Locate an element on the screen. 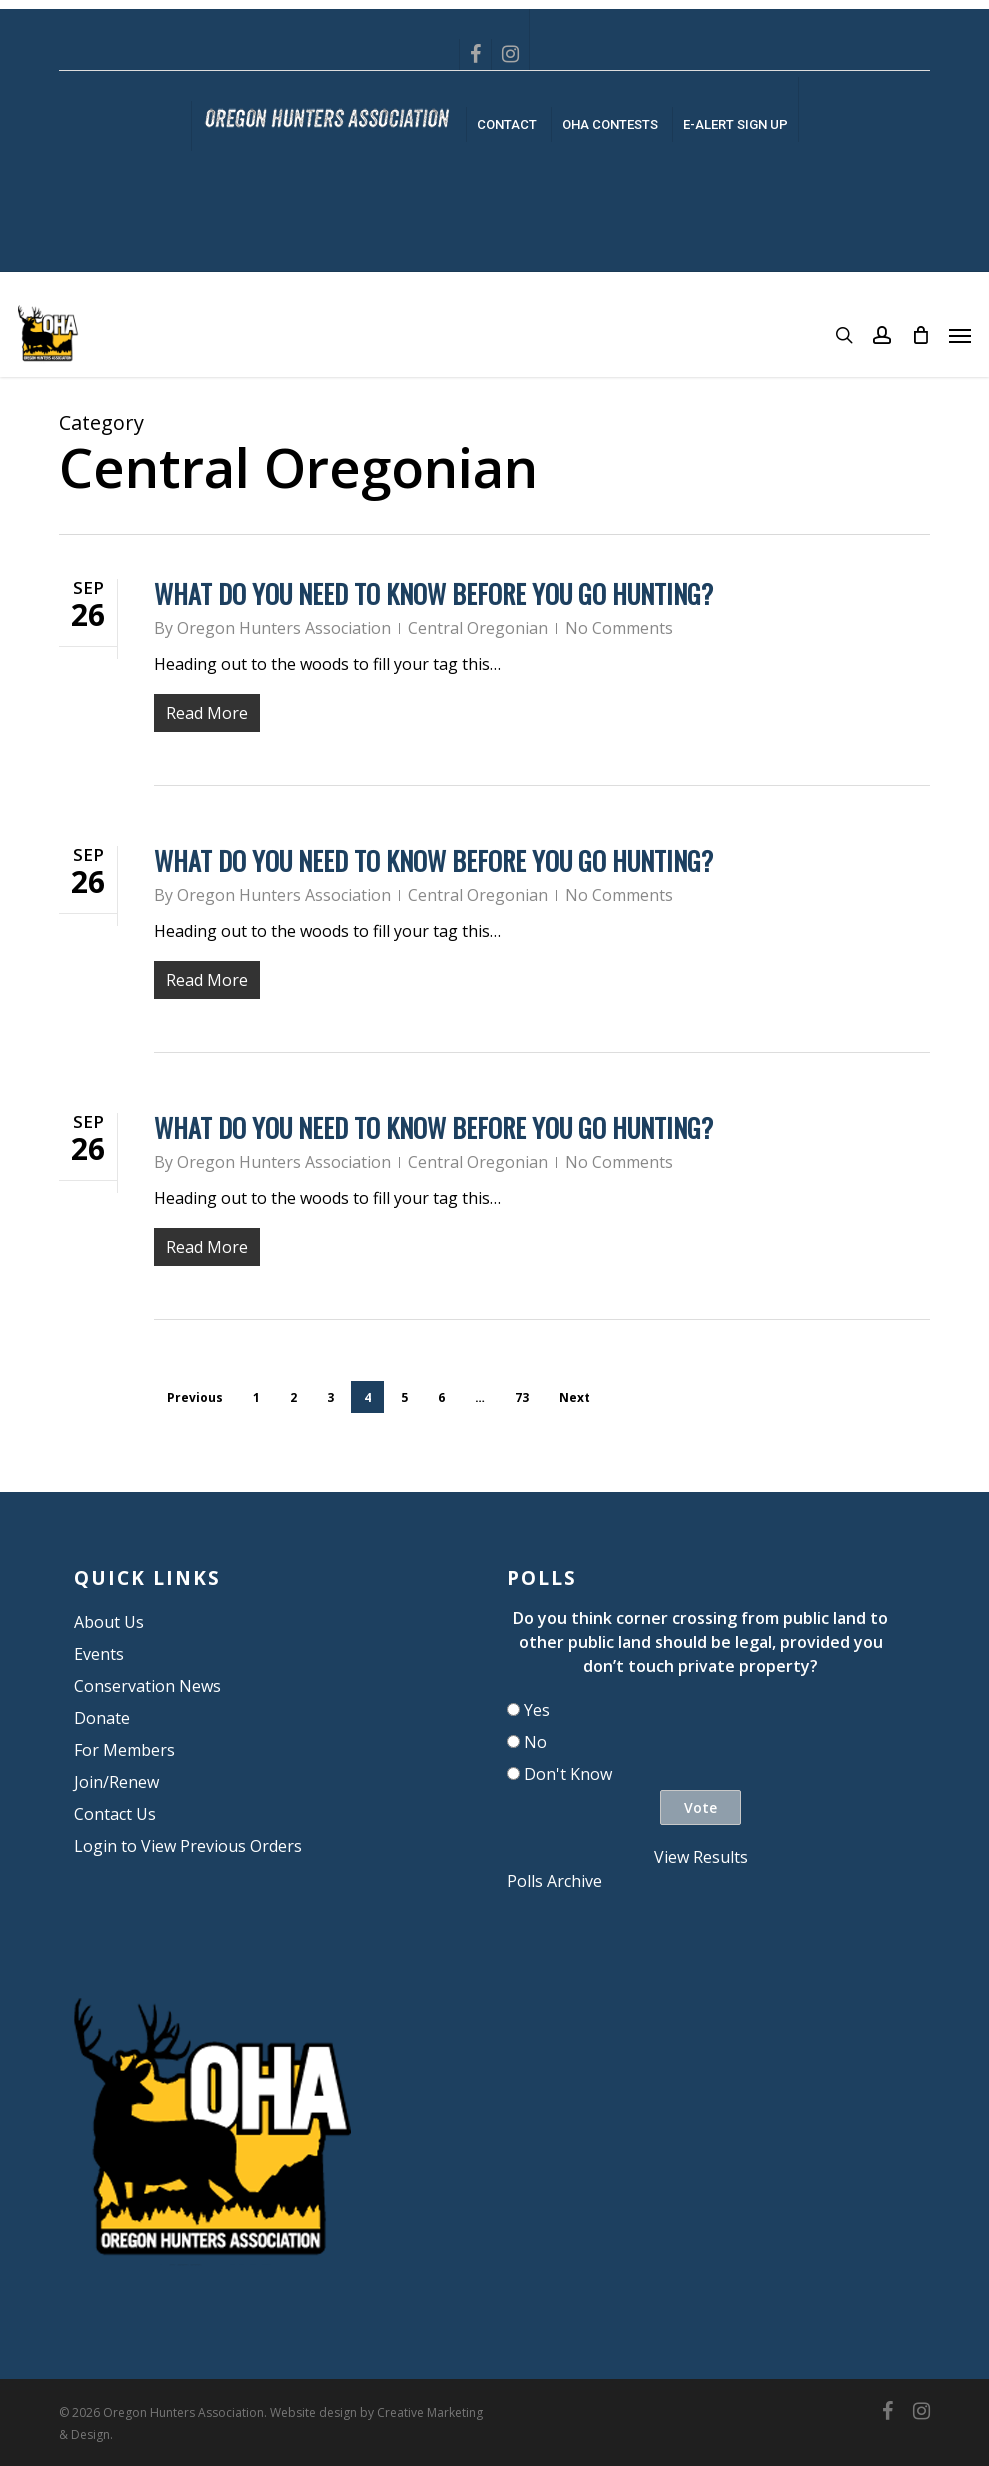  73 [Page 73] is located at coordinates (522, 1397).